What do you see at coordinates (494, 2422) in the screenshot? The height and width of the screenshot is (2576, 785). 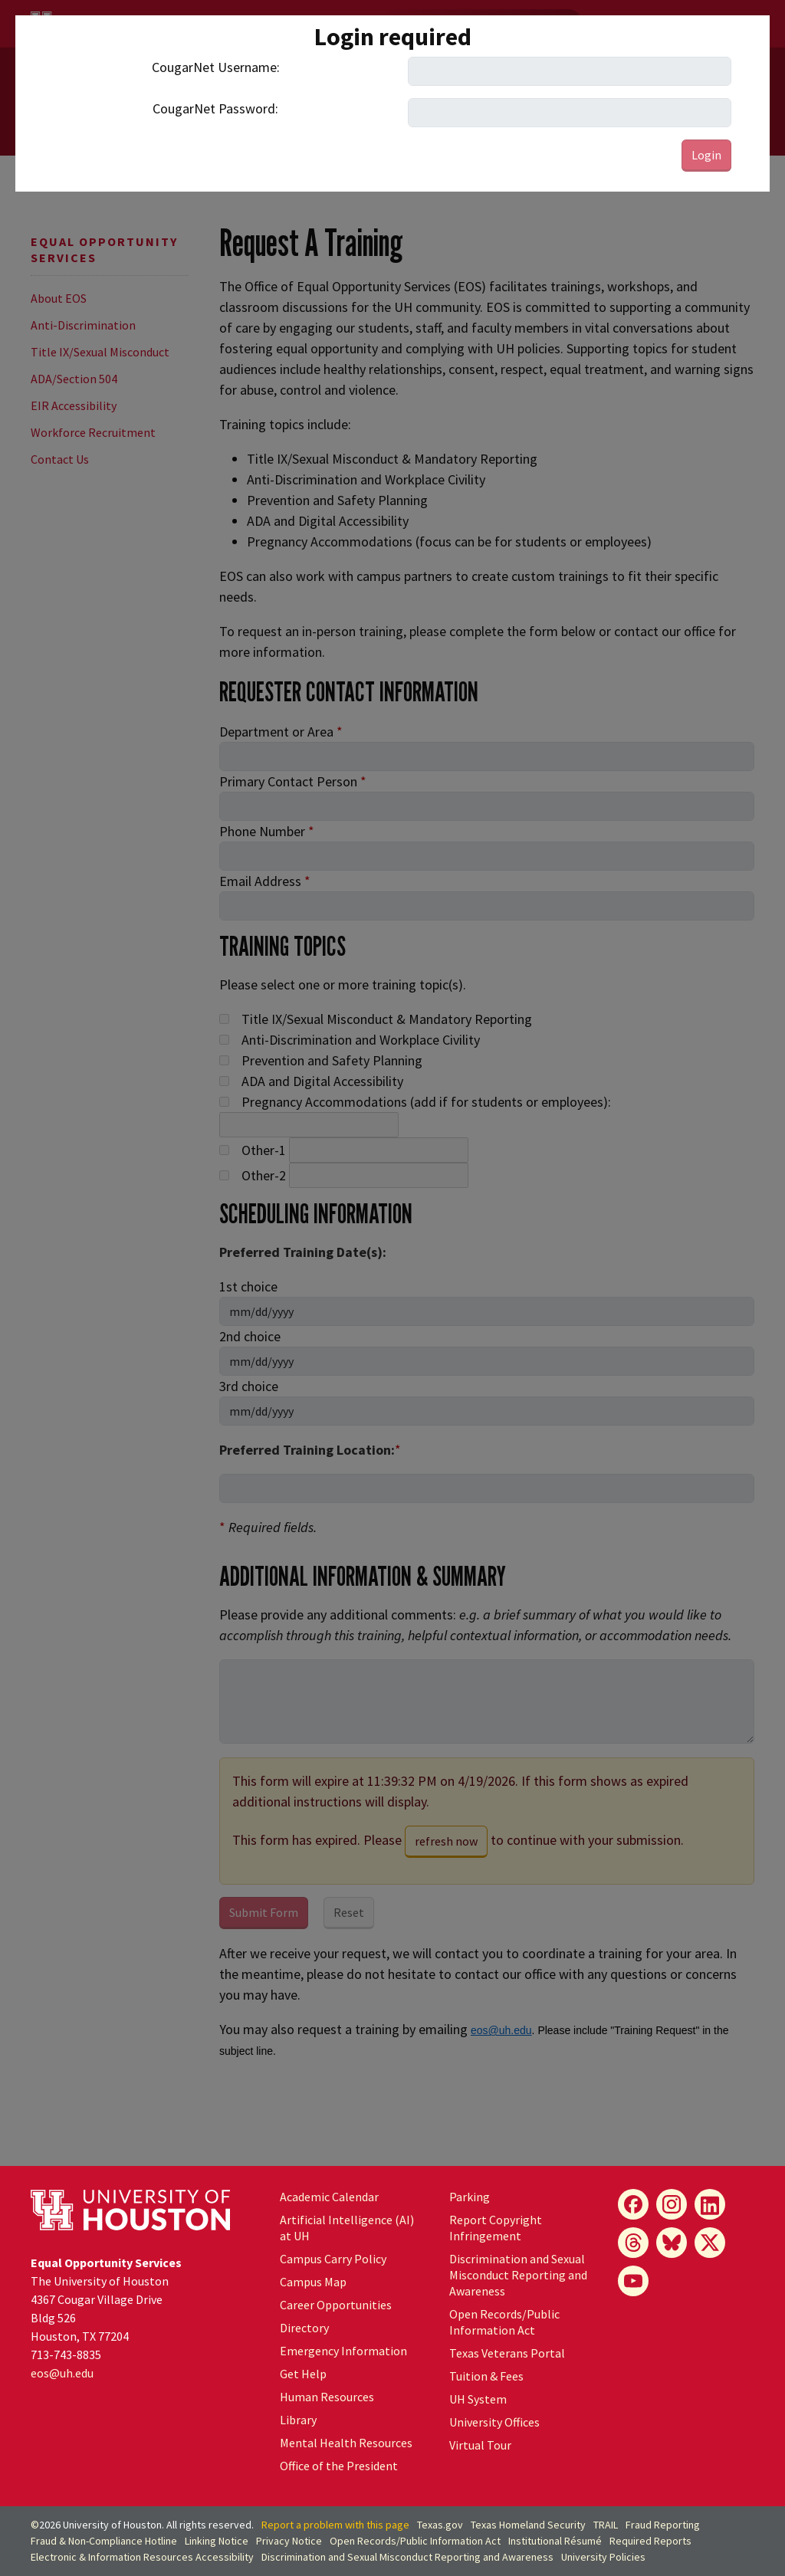 I see `University Offices` at bounding box center [494, 2422].